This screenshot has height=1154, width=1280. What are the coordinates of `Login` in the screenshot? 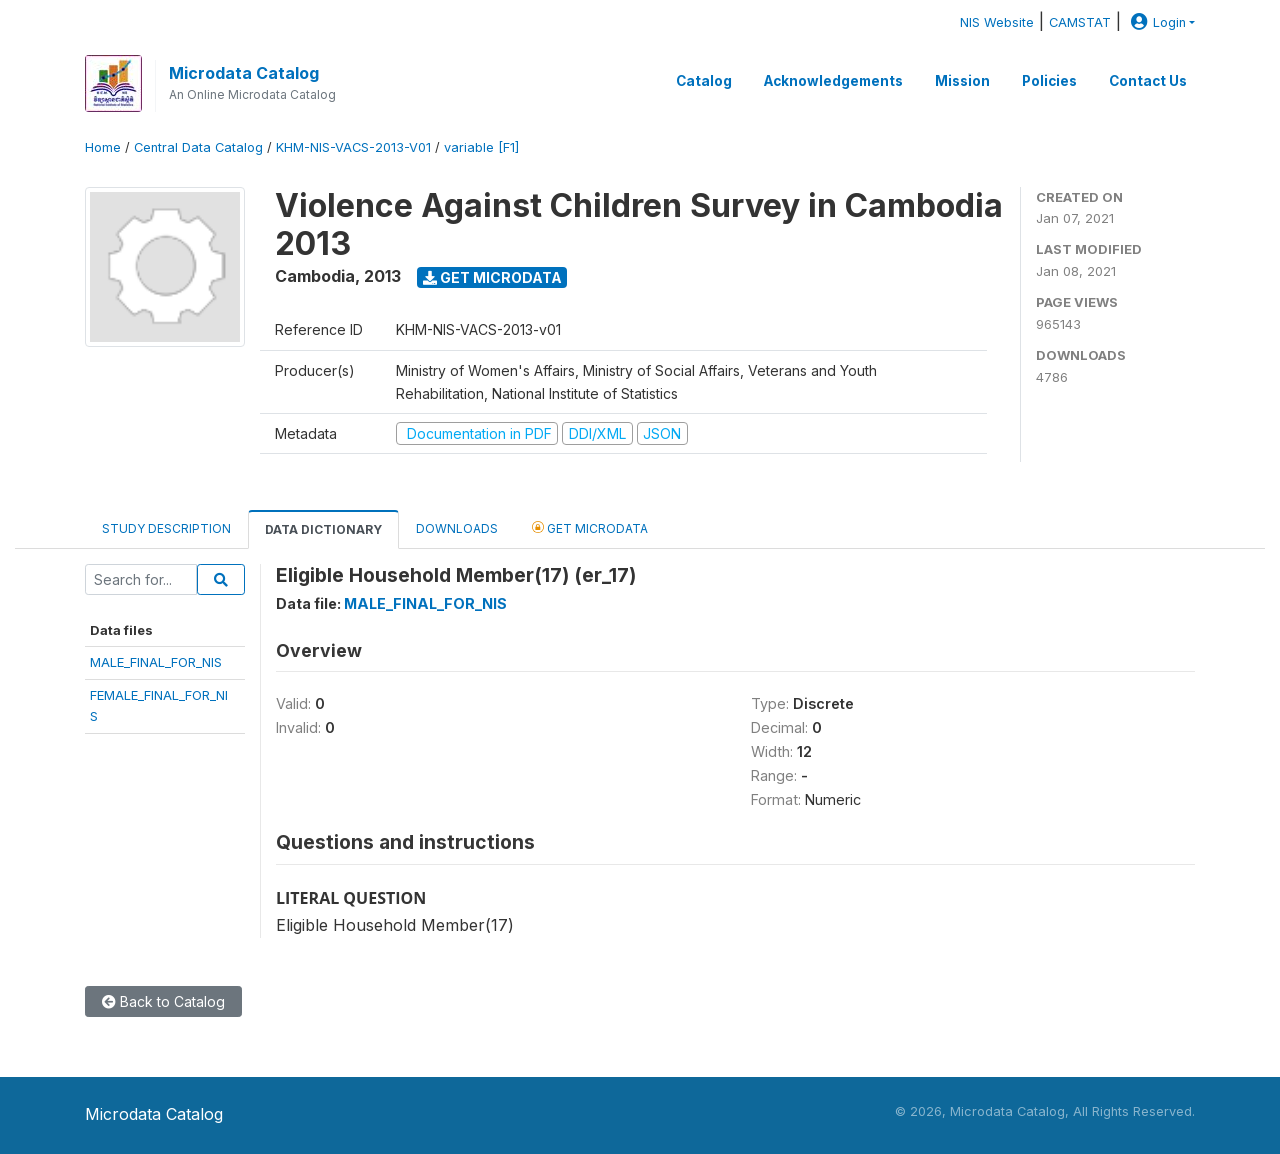 It's located at (1156, 22).